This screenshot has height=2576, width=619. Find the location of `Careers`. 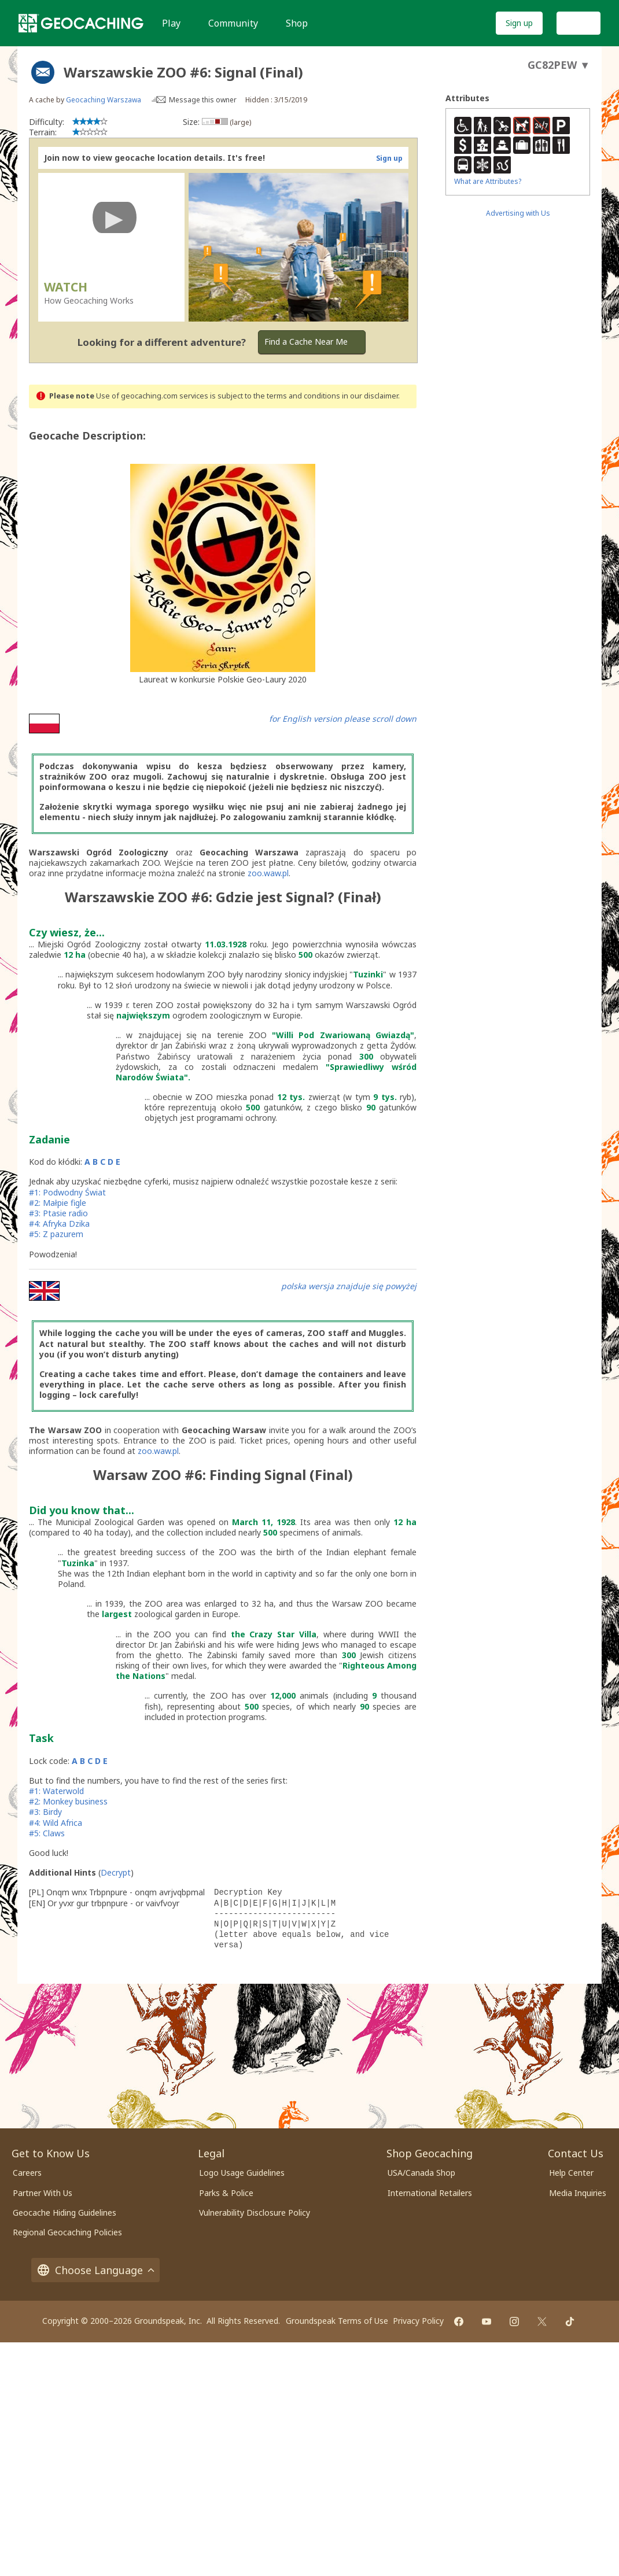

Careers is located at coordinates (27, 2172).